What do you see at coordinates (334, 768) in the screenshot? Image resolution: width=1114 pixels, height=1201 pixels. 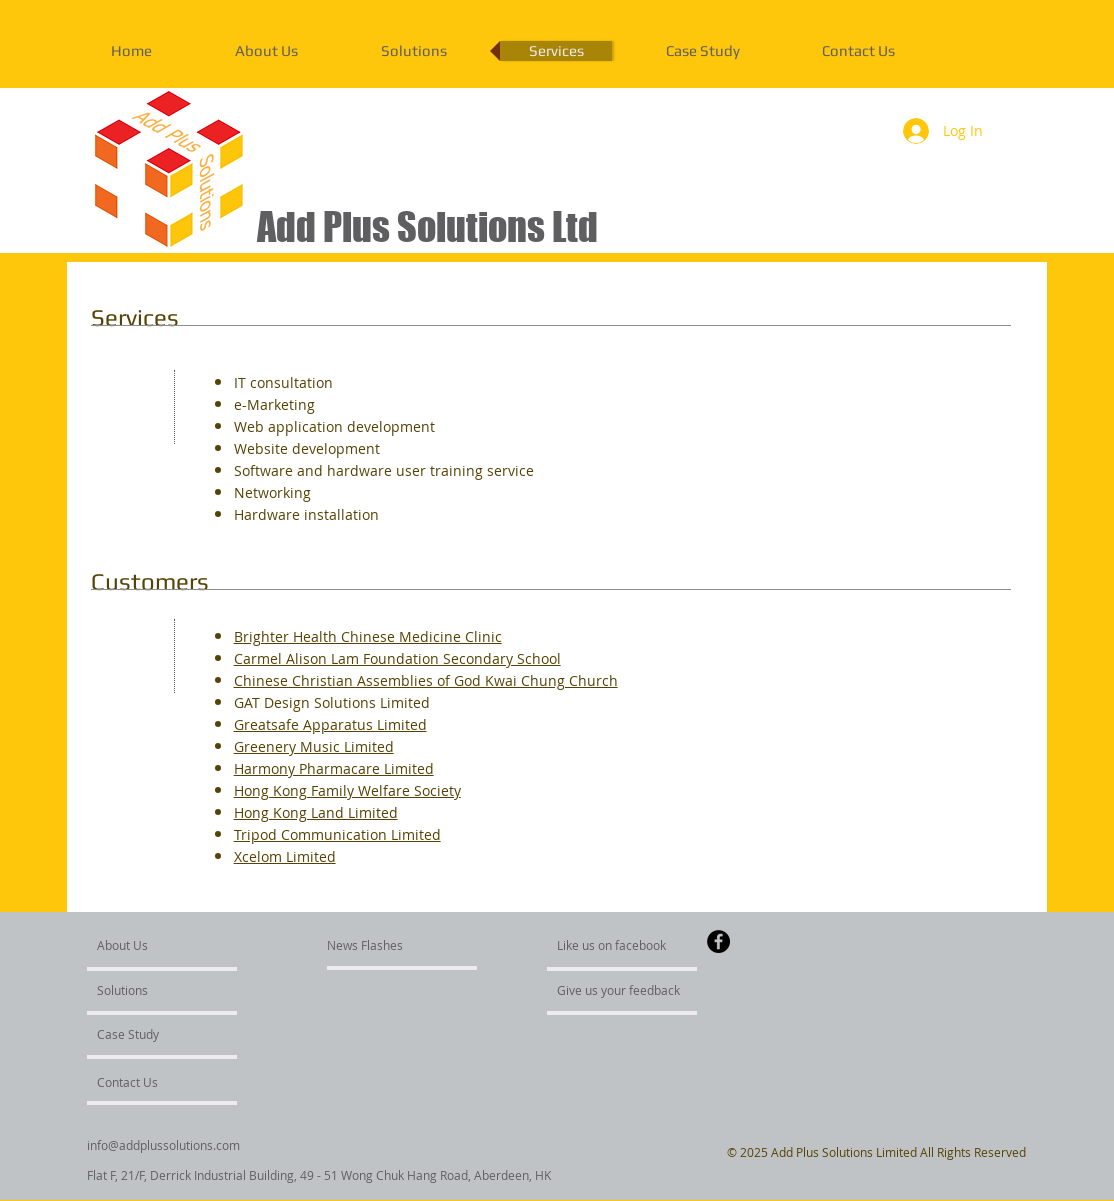 I see `Harmony Pharmacare Limited` at bounding box center [334, 768].